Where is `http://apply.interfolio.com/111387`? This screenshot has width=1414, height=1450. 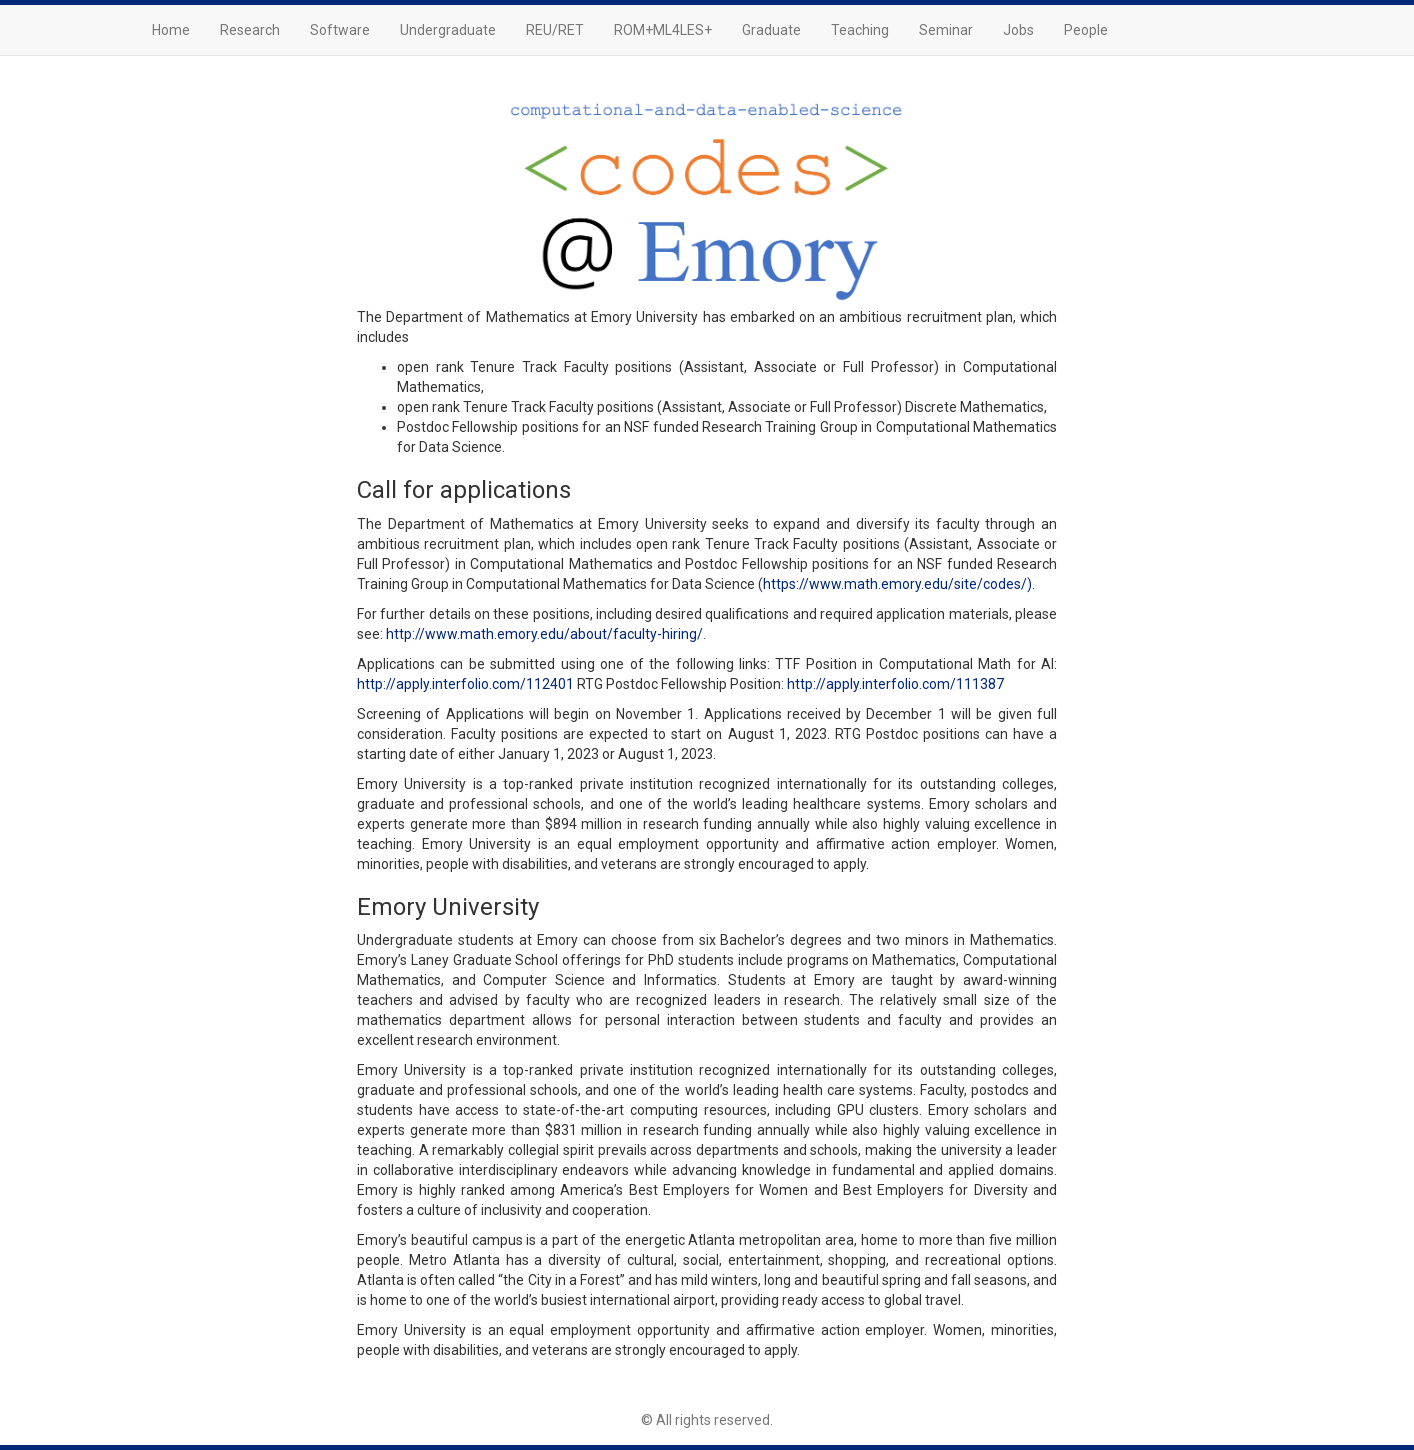 http://apply.interfolio.com/111387 is located at coordinates (895, 684).